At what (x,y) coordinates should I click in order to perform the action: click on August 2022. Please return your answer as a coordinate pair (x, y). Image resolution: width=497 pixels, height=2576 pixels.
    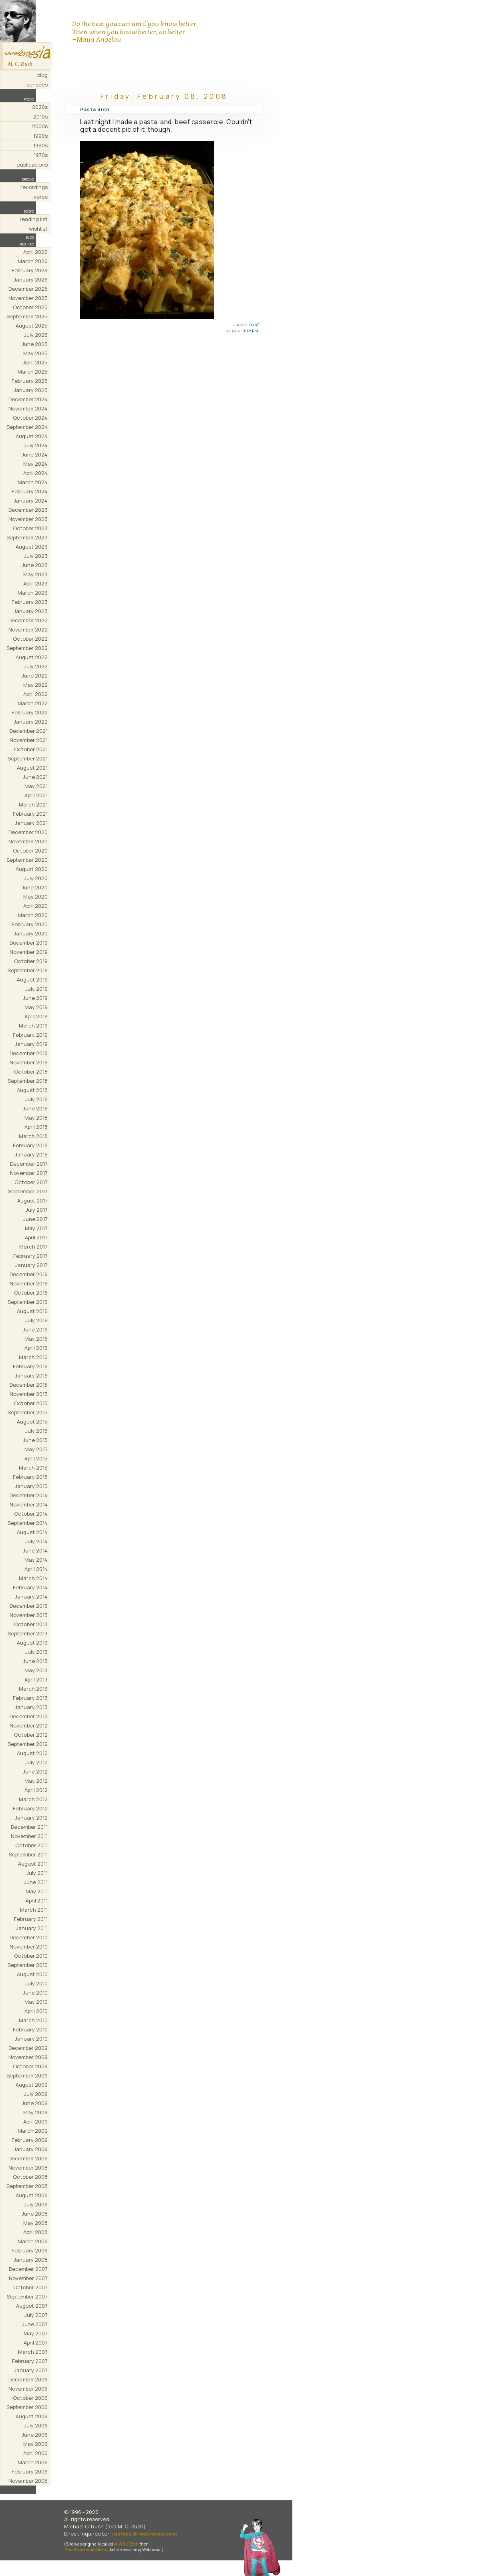
    Looking at the image, I should click on (32, 657).